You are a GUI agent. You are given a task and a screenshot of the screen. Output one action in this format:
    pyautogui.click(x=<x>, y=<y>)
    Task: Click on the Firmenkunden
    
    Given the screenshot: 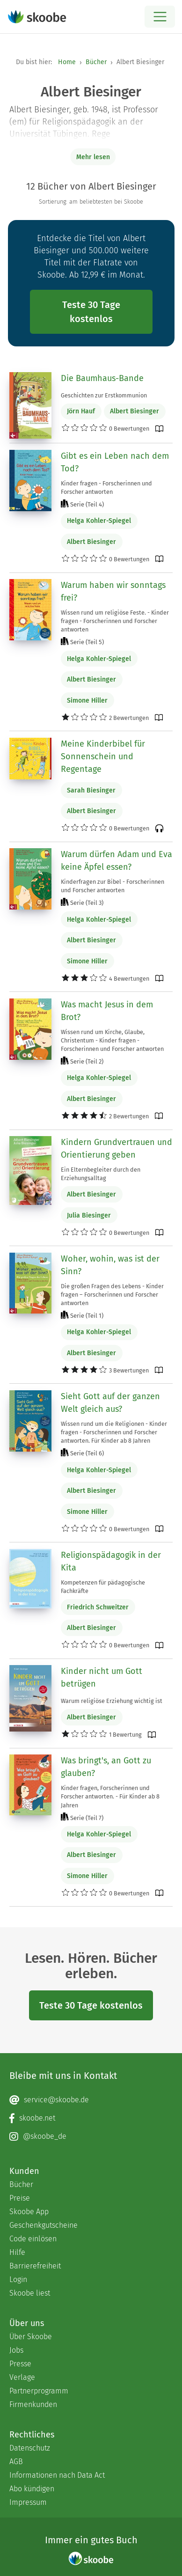 What is the action you would take?
    pyautogui.click(x=33, y=2404)
    